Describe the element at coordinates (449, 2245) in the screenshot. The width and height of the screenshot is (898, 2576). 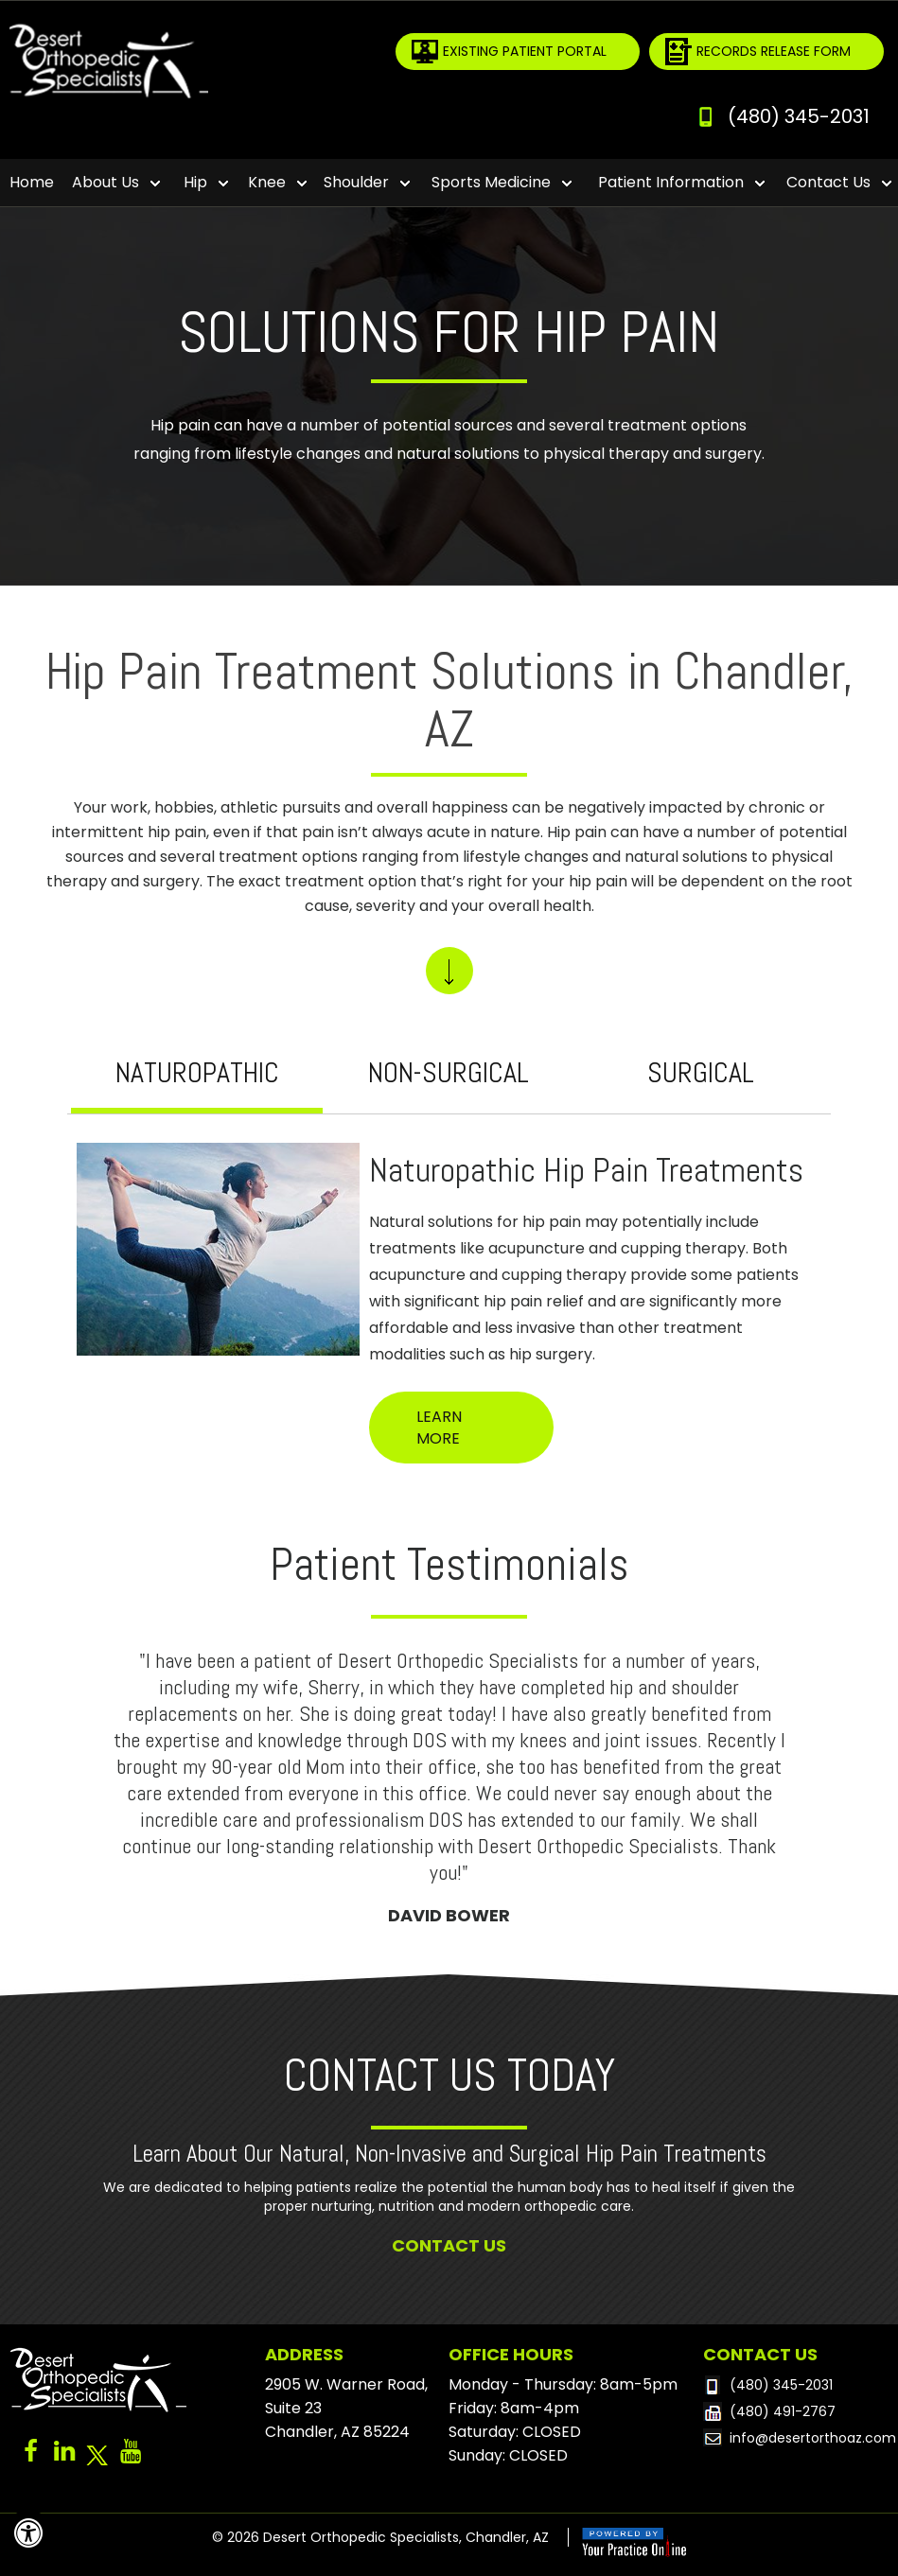
I see `Contact Us` at that location.